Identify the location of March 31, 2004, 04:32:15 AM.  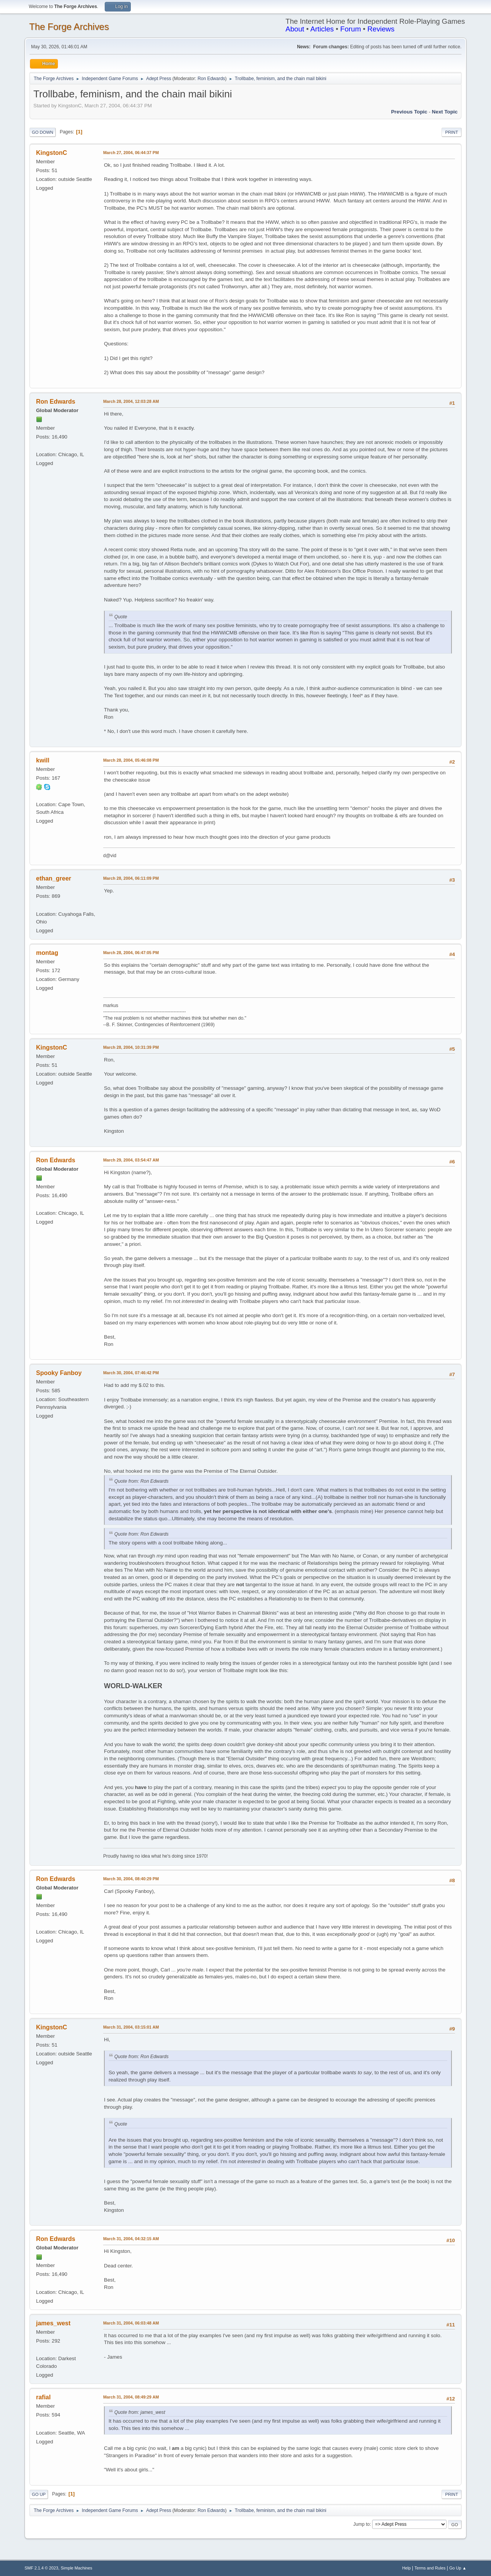
(131, 2238).